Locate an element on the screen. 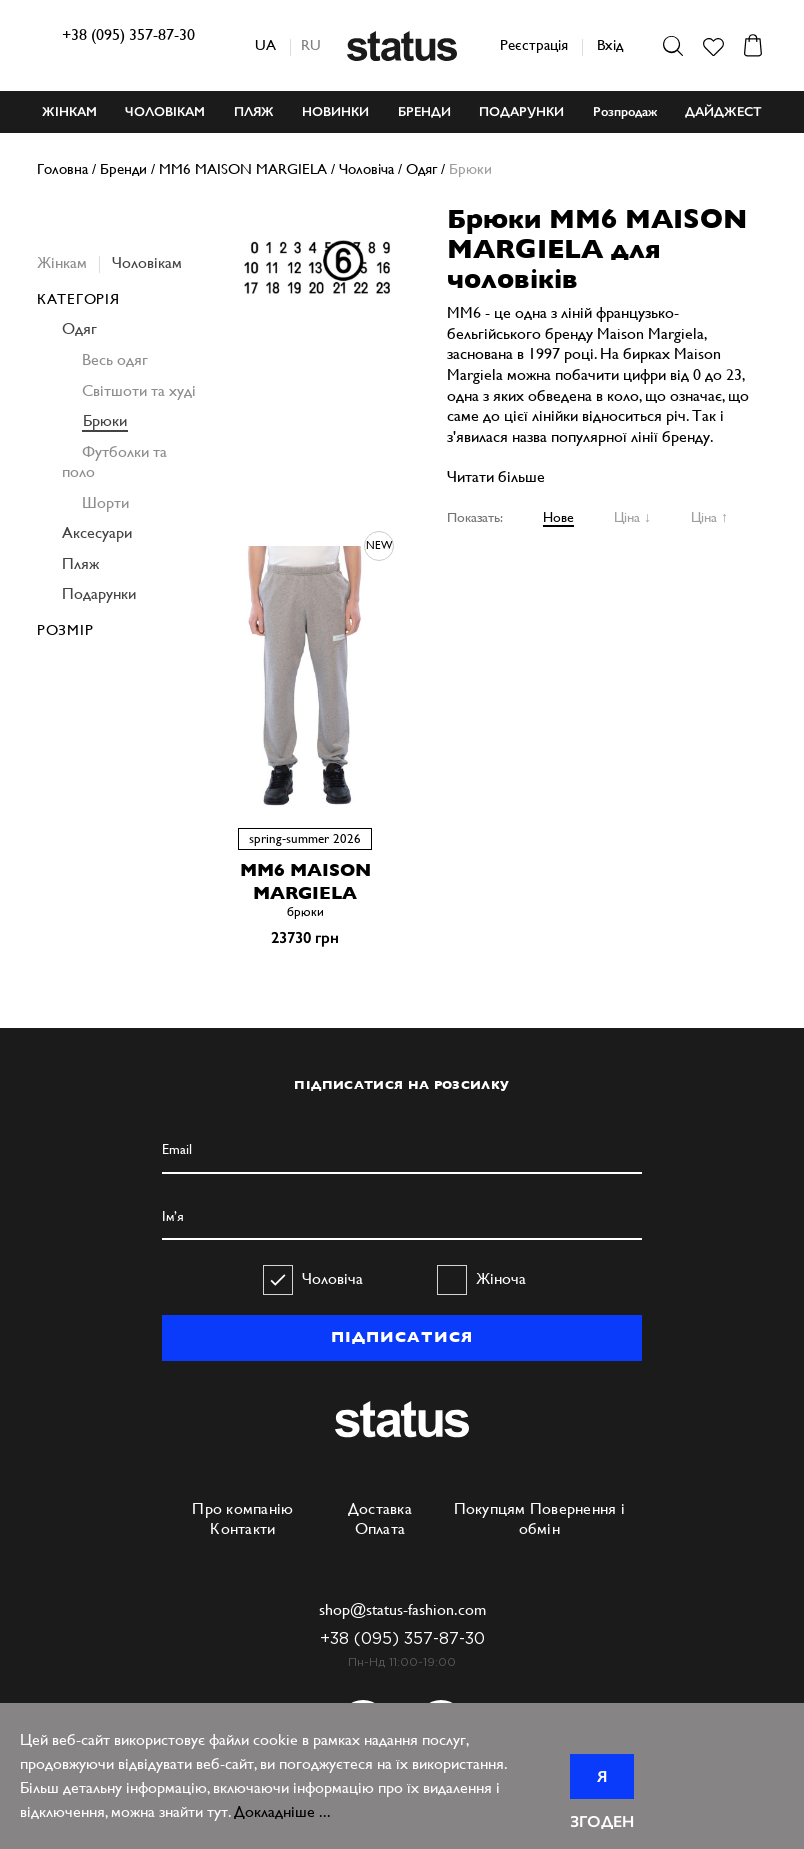 This screenshot has height=1849, width=804. Чоловікам is located at coordinates (147, 262).